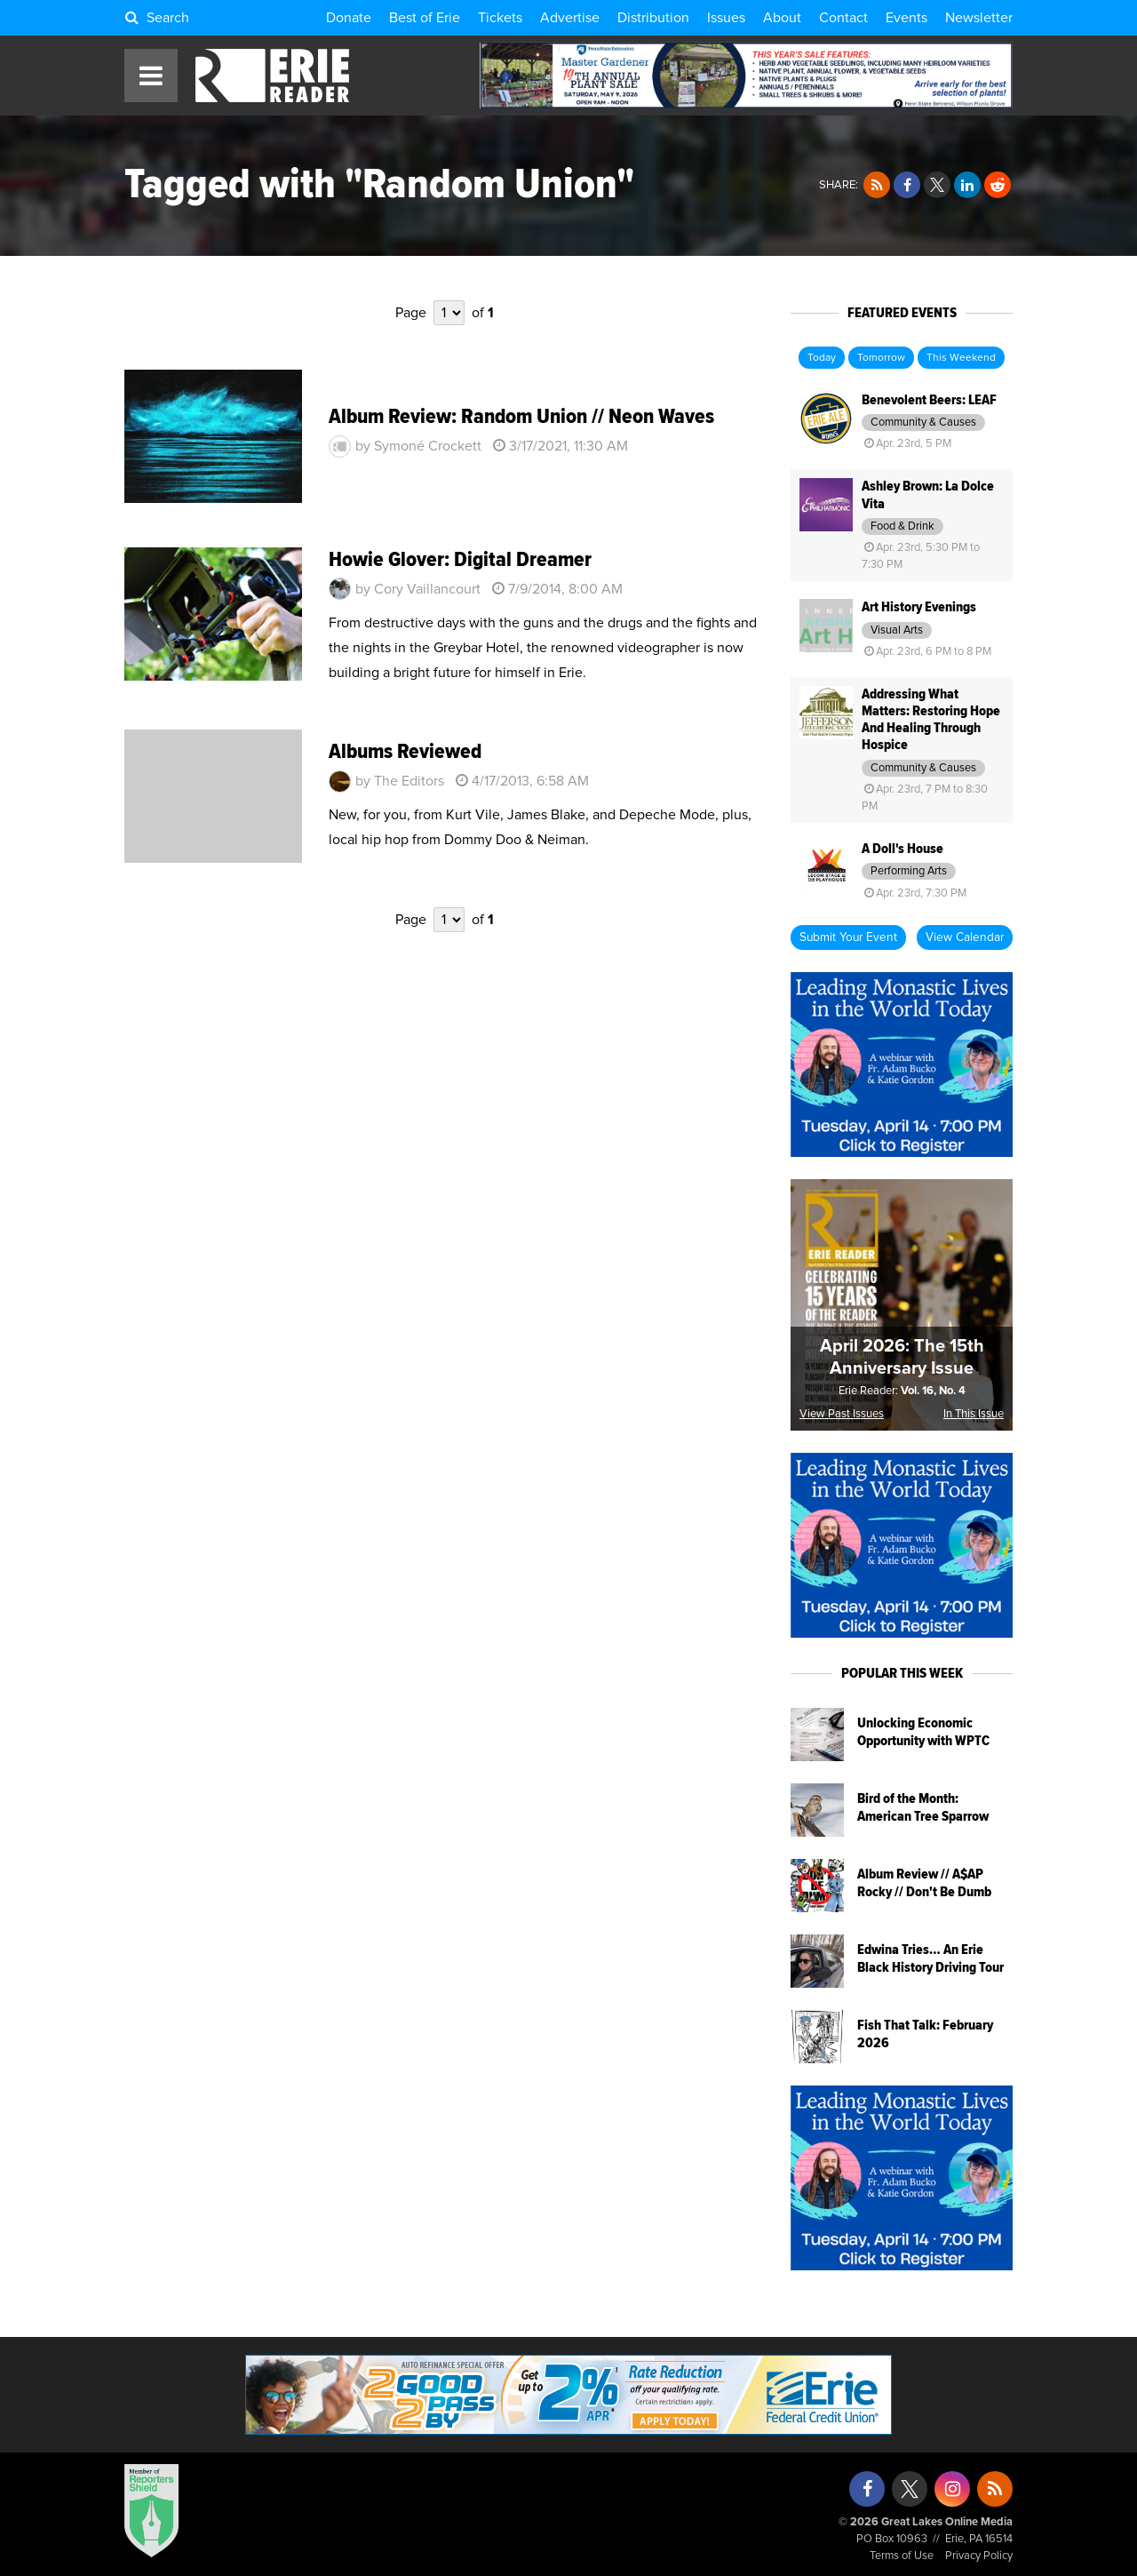 Image resolution: width=1137 pixels, height=2576 pixels. I want to click on About, so click(782, 18).